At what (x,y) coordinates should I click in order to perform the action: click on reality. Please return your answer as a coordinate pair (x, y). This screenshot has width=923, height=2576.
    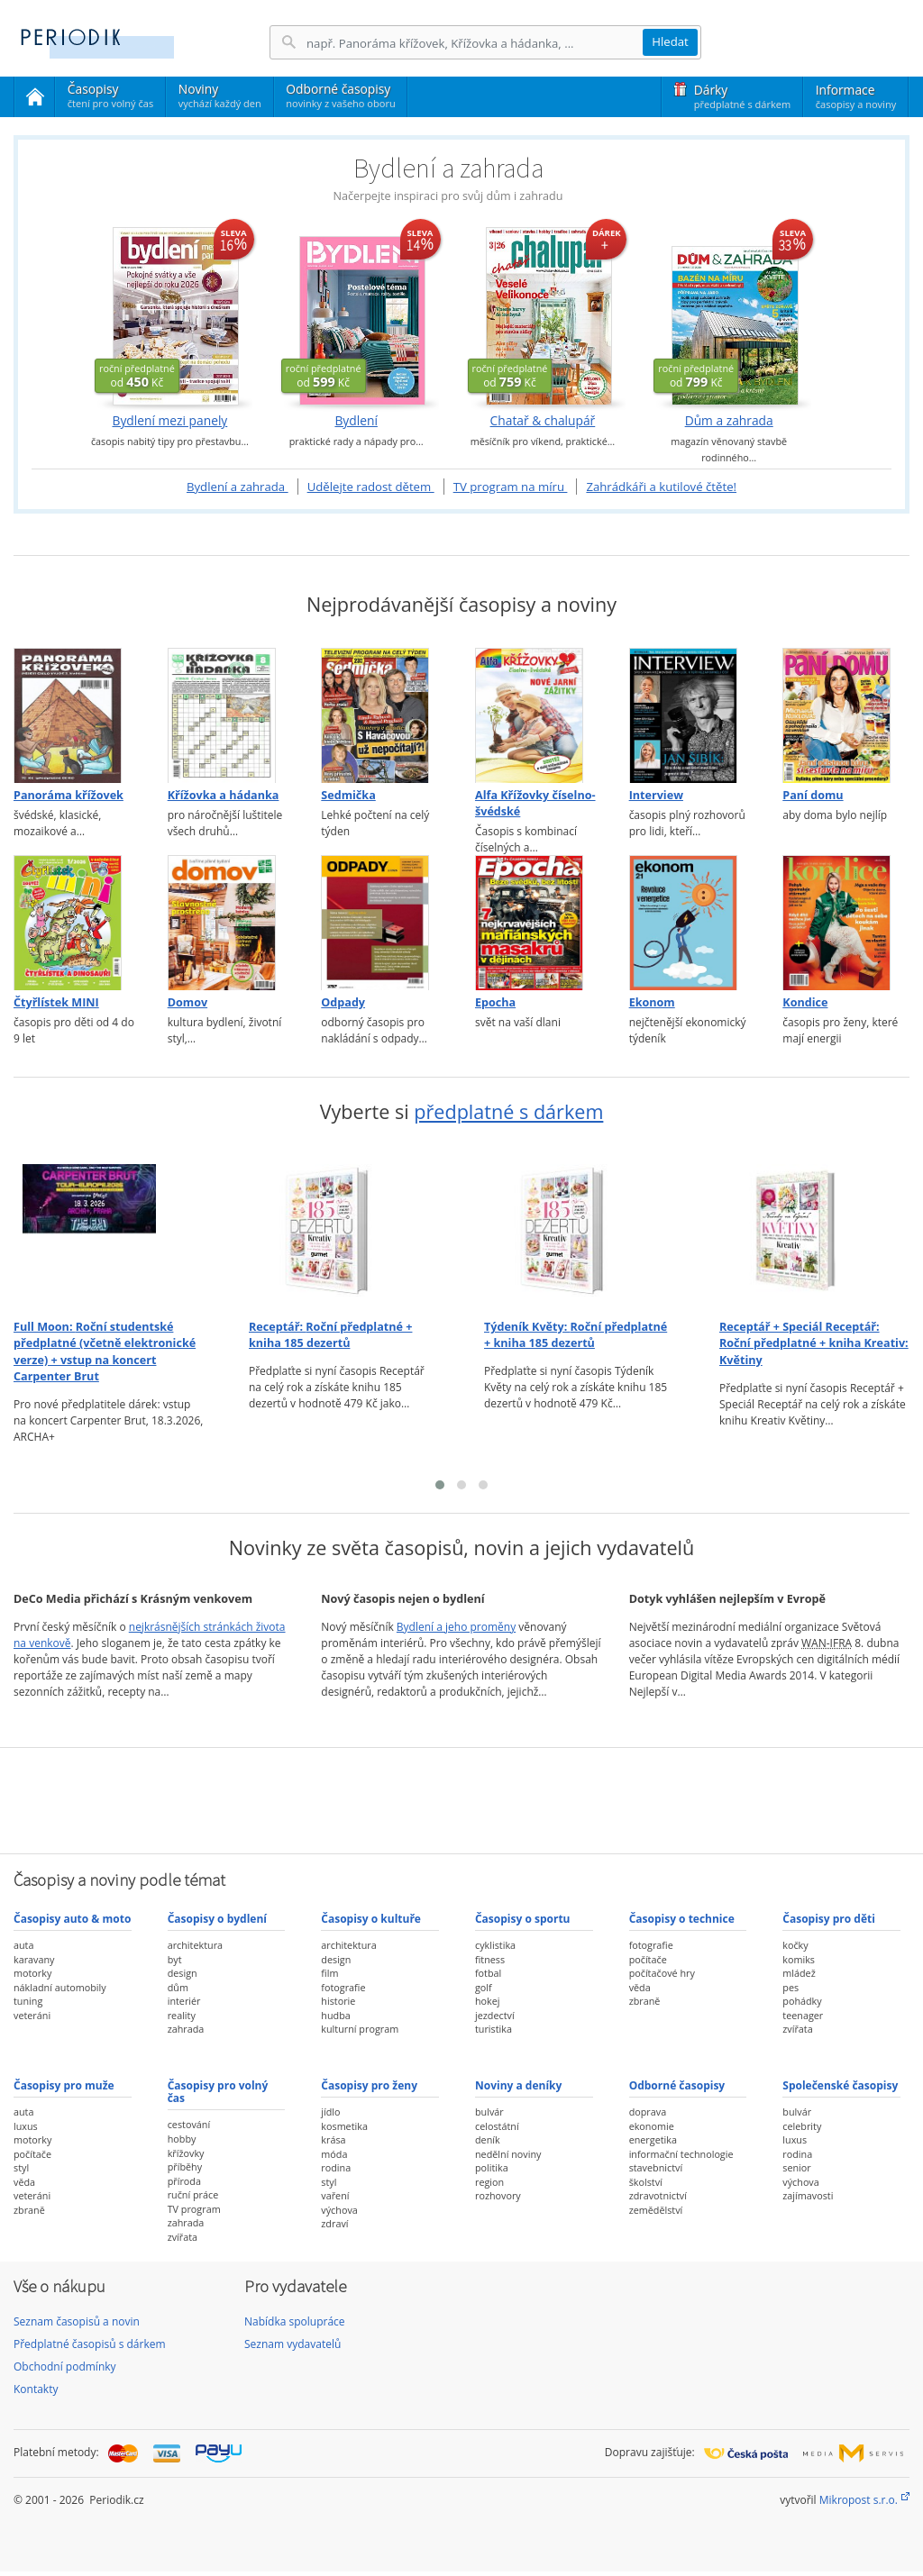
    Looking at the image, I should click on (182, 2015).